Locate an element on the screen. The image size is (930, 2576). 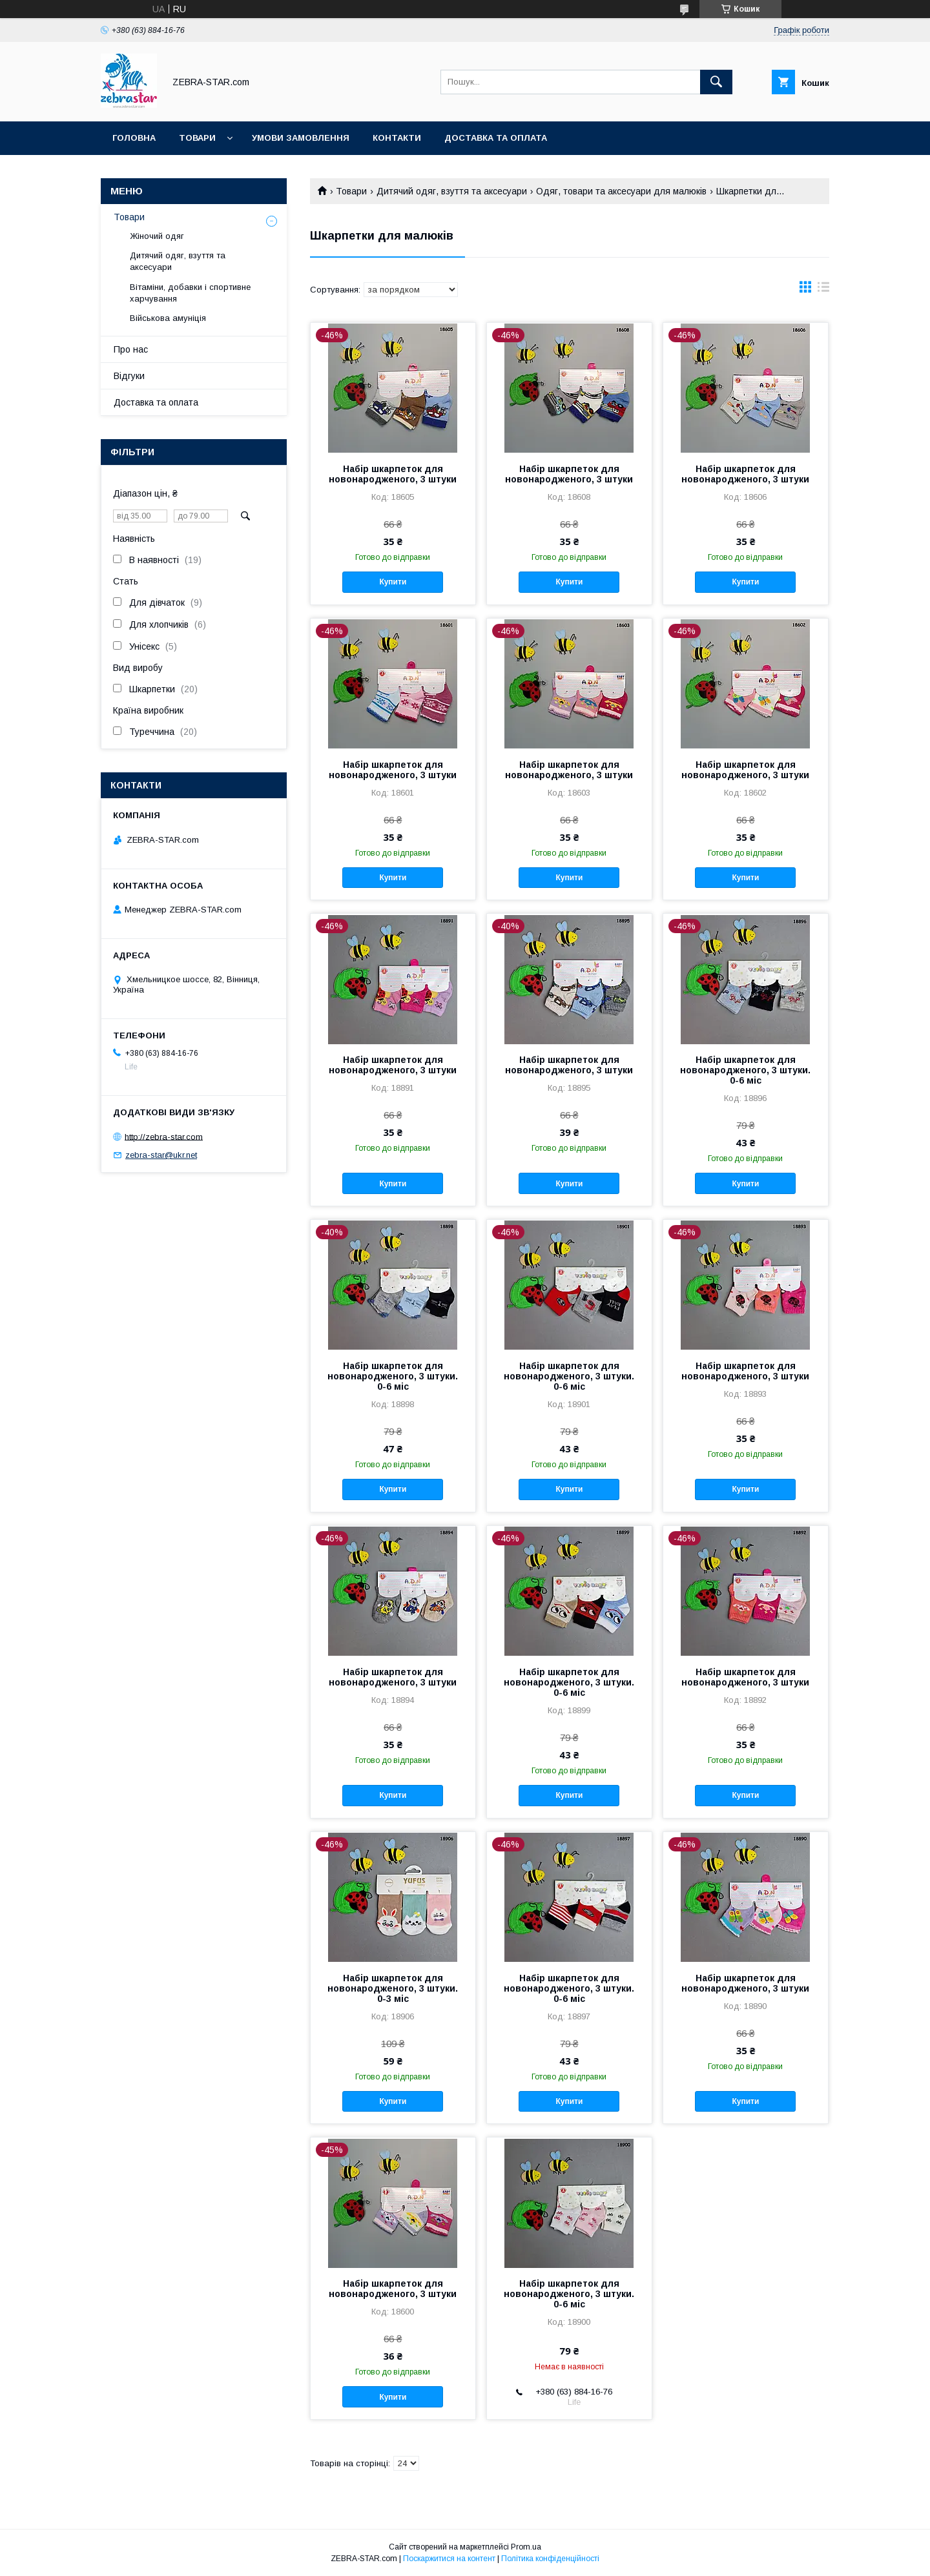
http://zebra-star.com is located at coordinates (164, 1136).